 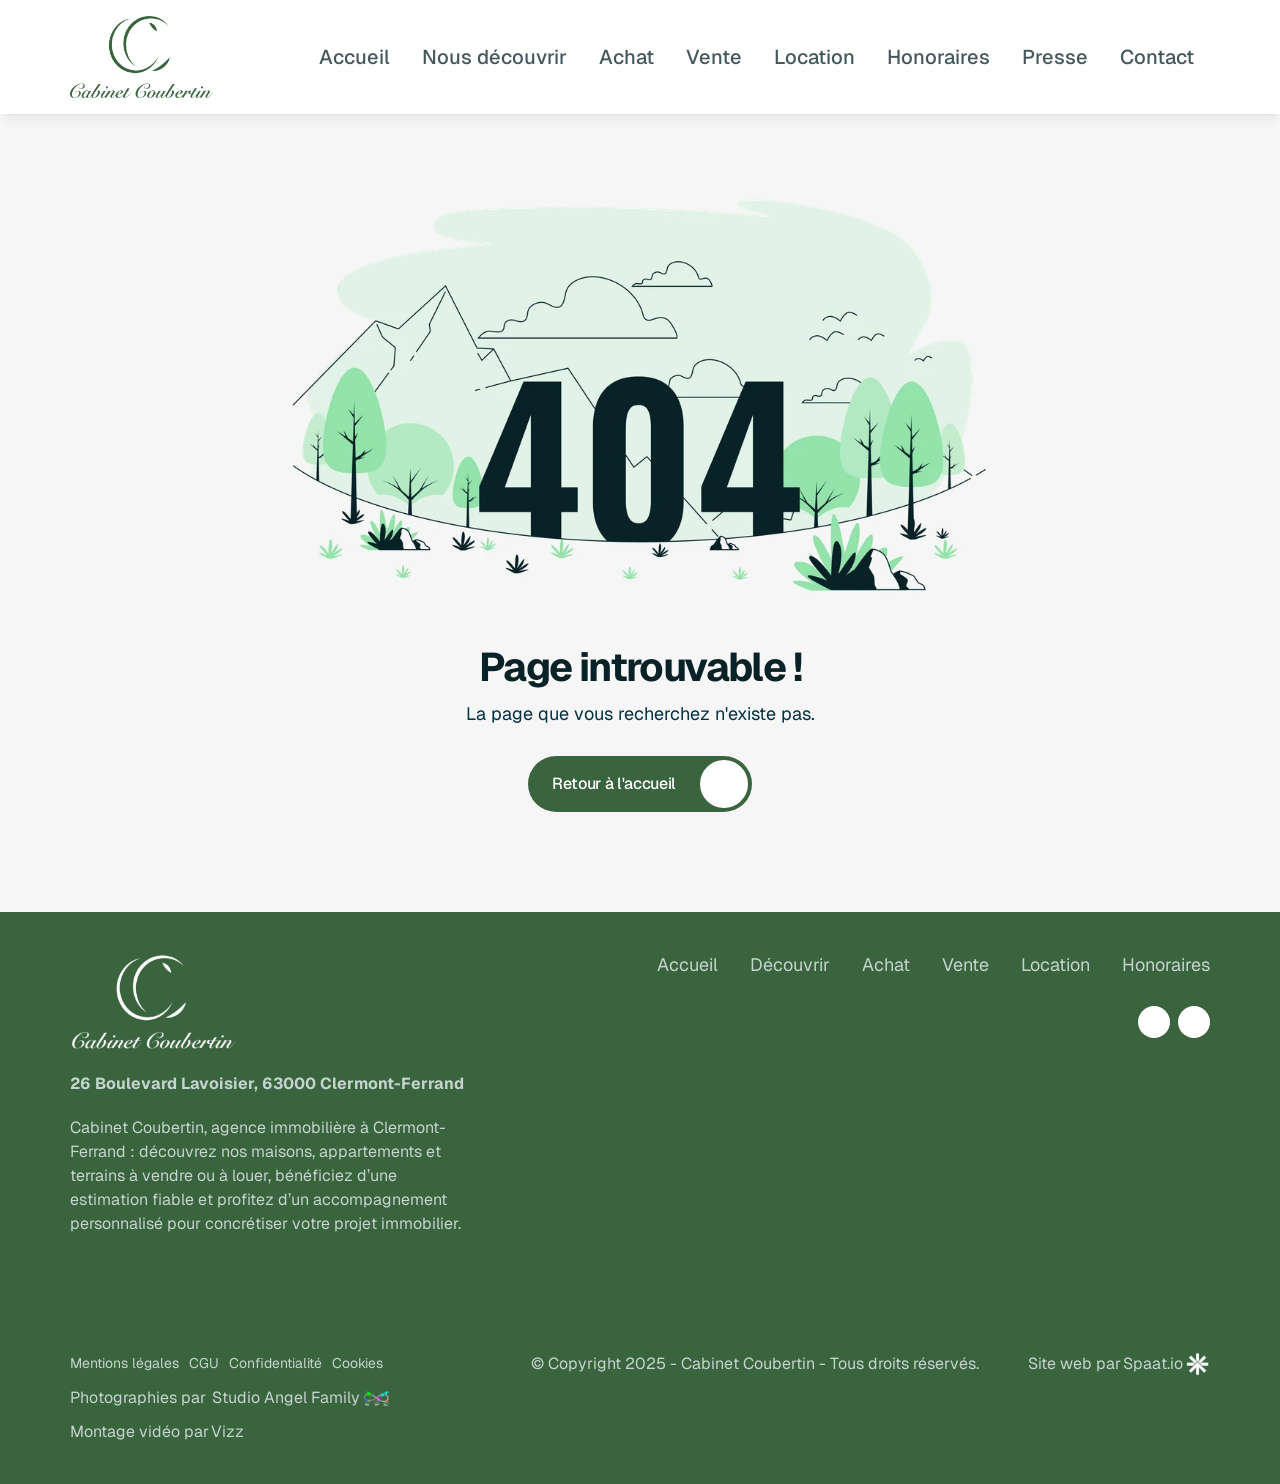 I want to click on Vente, so click(x=965, y=964).